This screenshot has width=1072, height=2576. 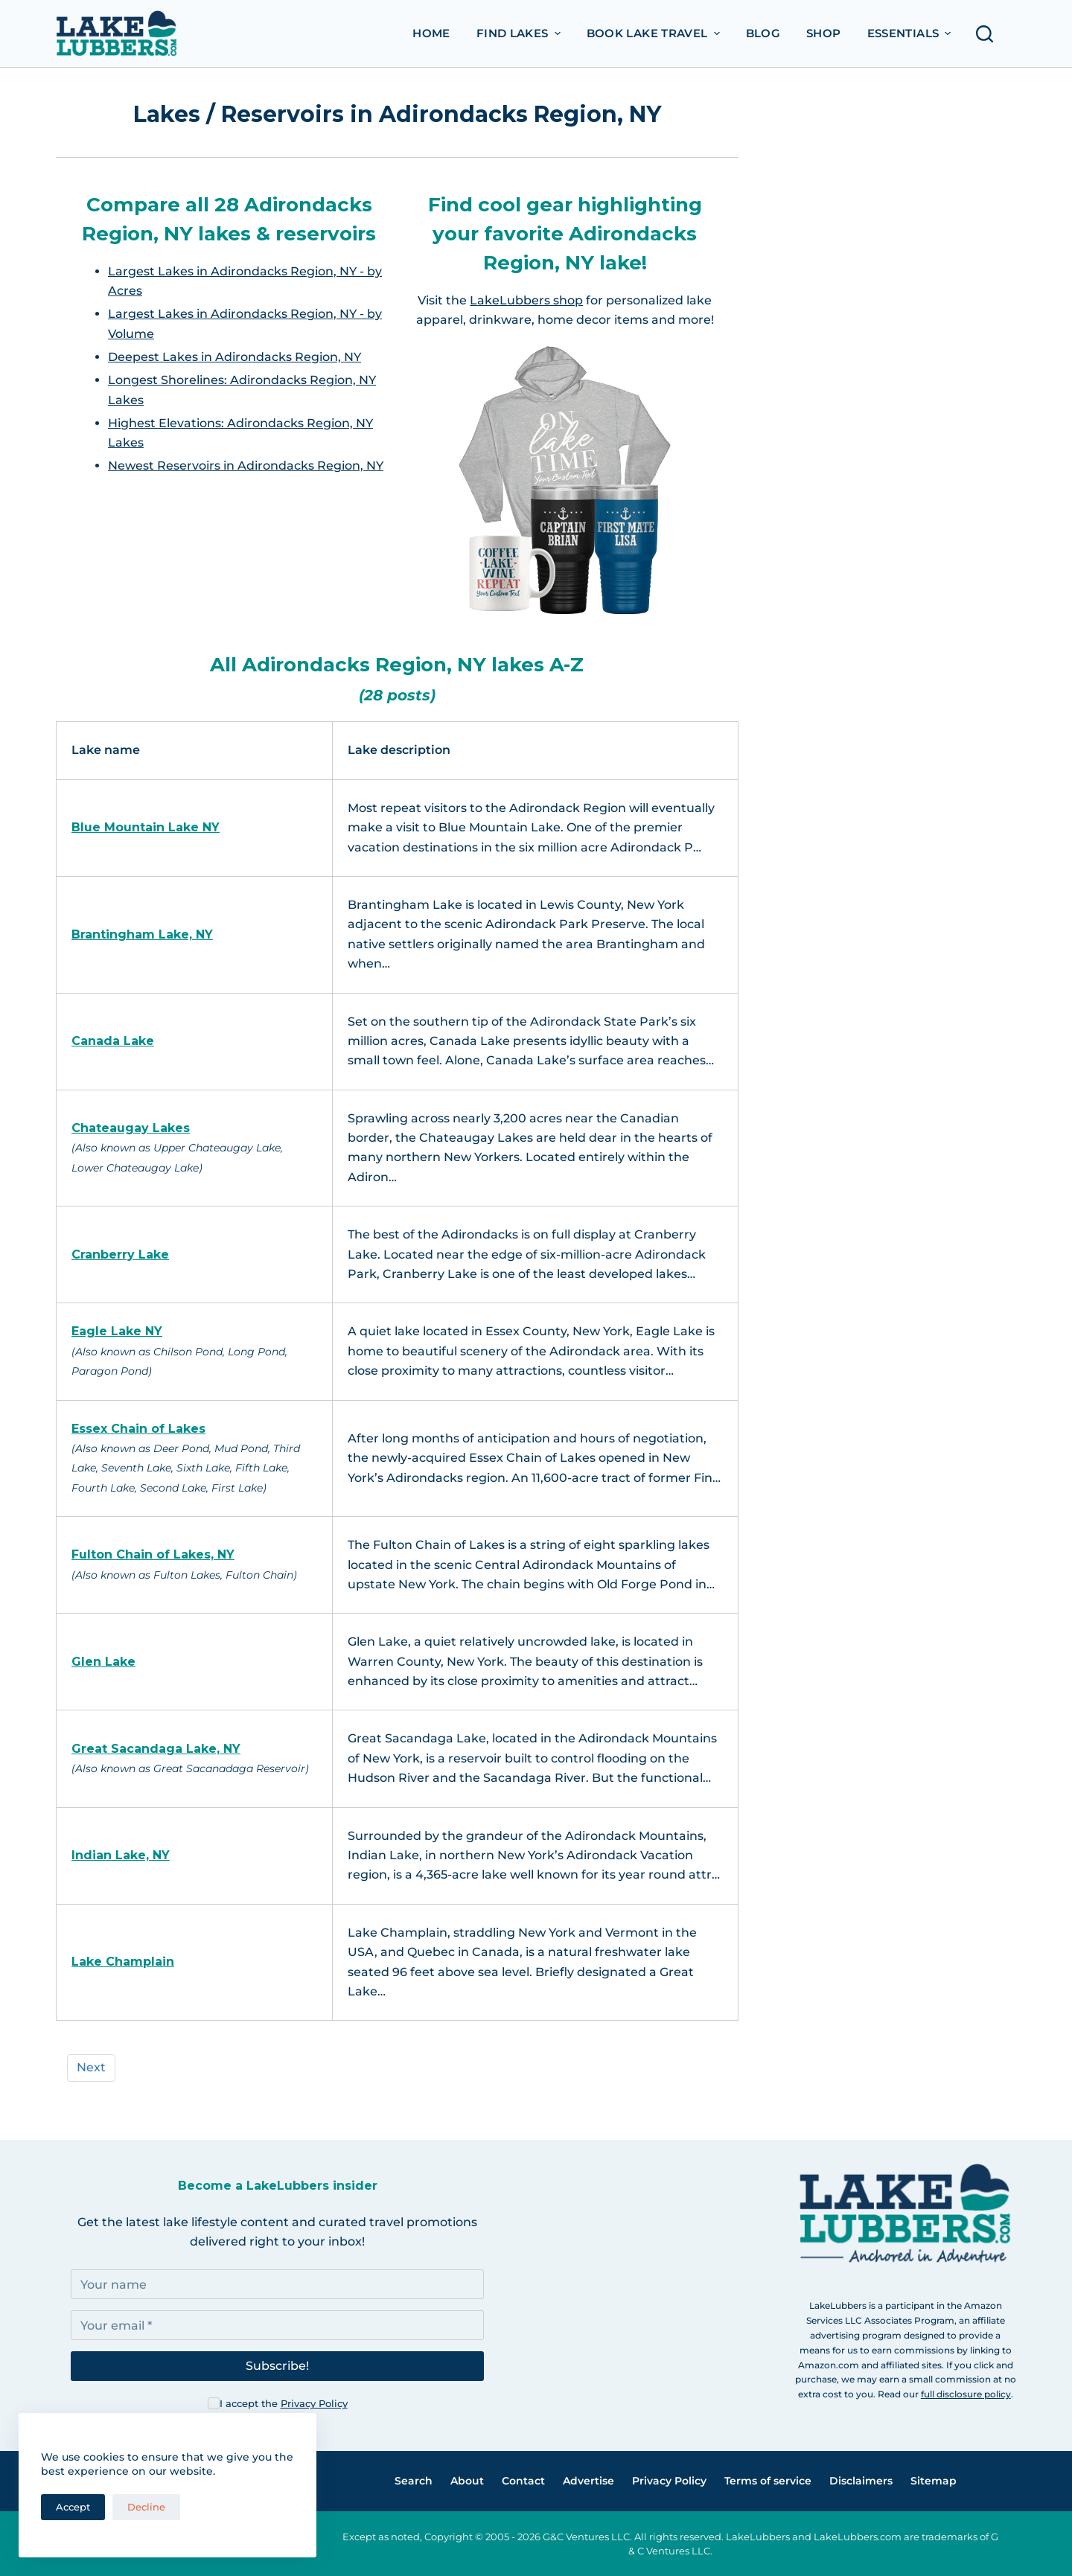 What do you see at coordinates (138, 1429) in the screenshot?
I see `Essex Chain of Lakes` at bounding box center [138, 1429].